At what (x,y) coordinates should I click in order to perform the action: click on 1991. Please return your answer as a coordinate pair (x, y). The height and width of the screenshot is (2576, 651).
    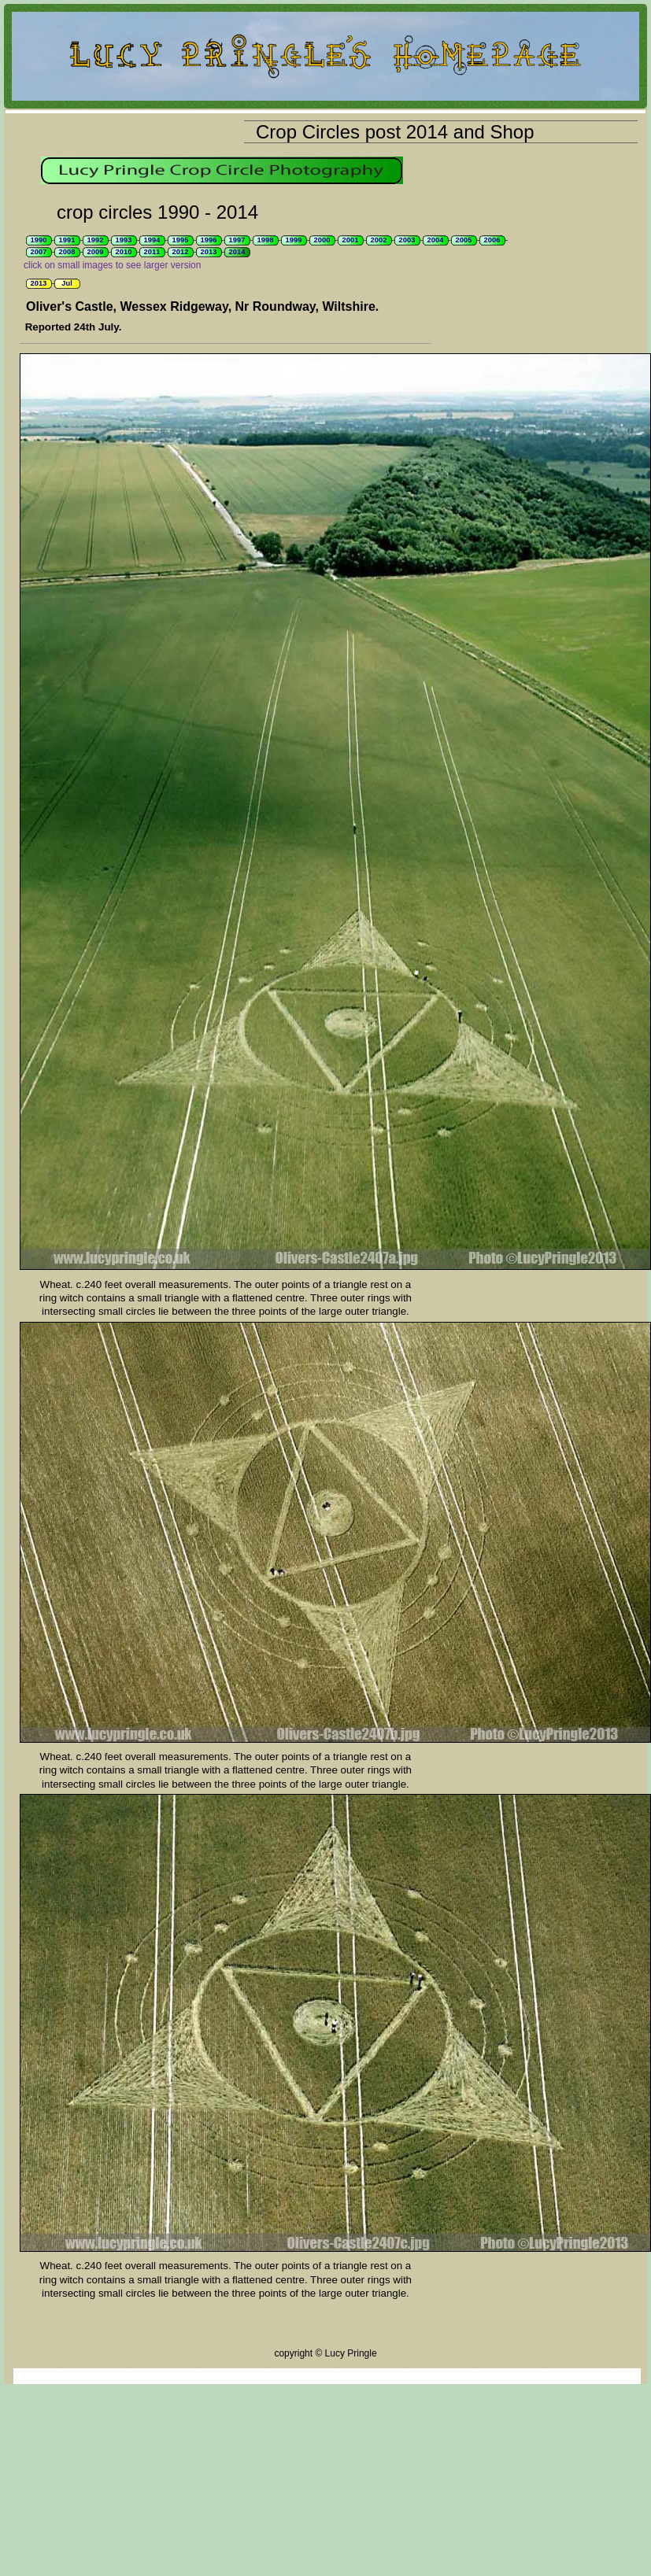
    Looking at the image, I should click on (67, 240).